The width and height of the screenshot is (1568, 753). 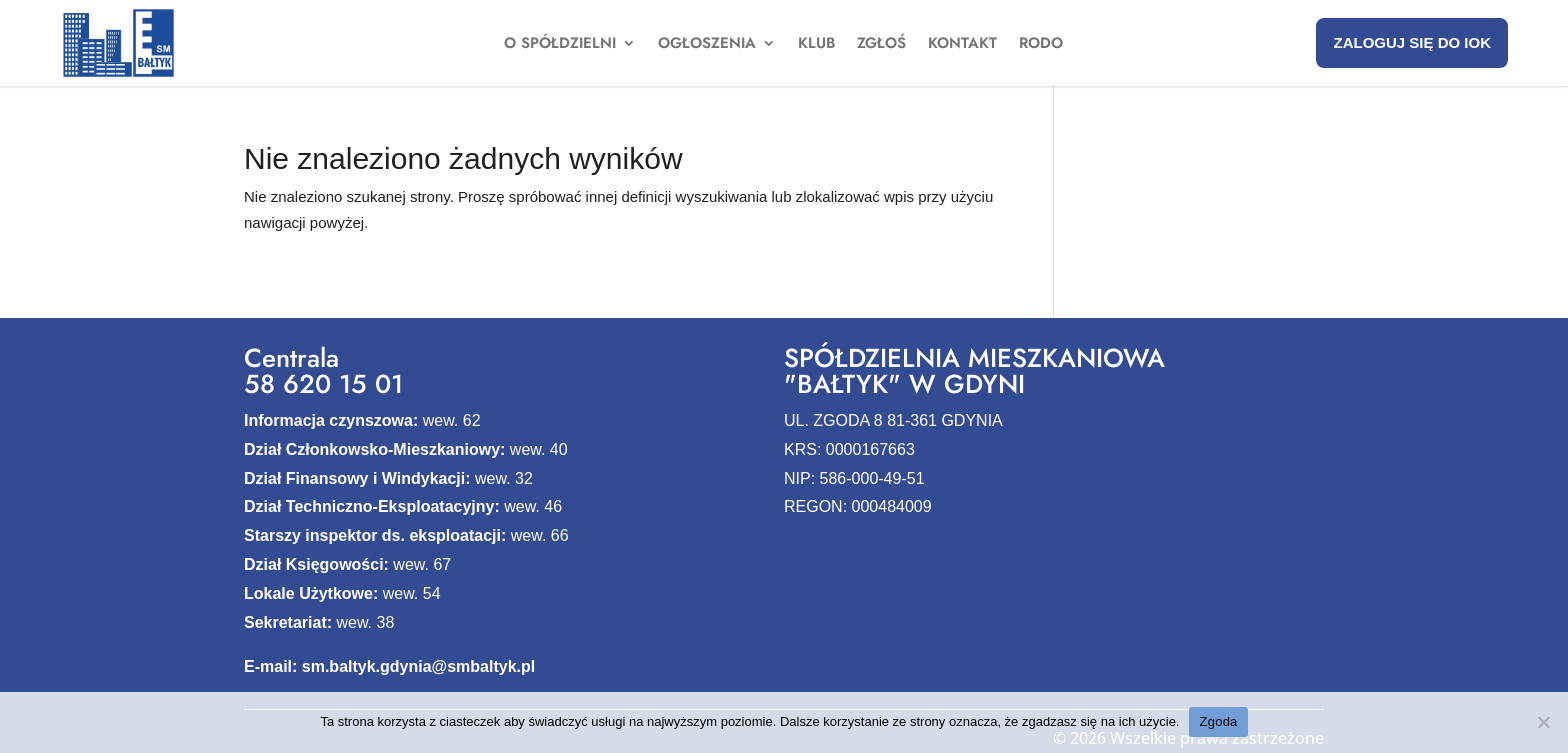 What do you see at coordinates (881, 45) in the screenshot?
I see `Zgłoś` at bounding box center [881, 45].